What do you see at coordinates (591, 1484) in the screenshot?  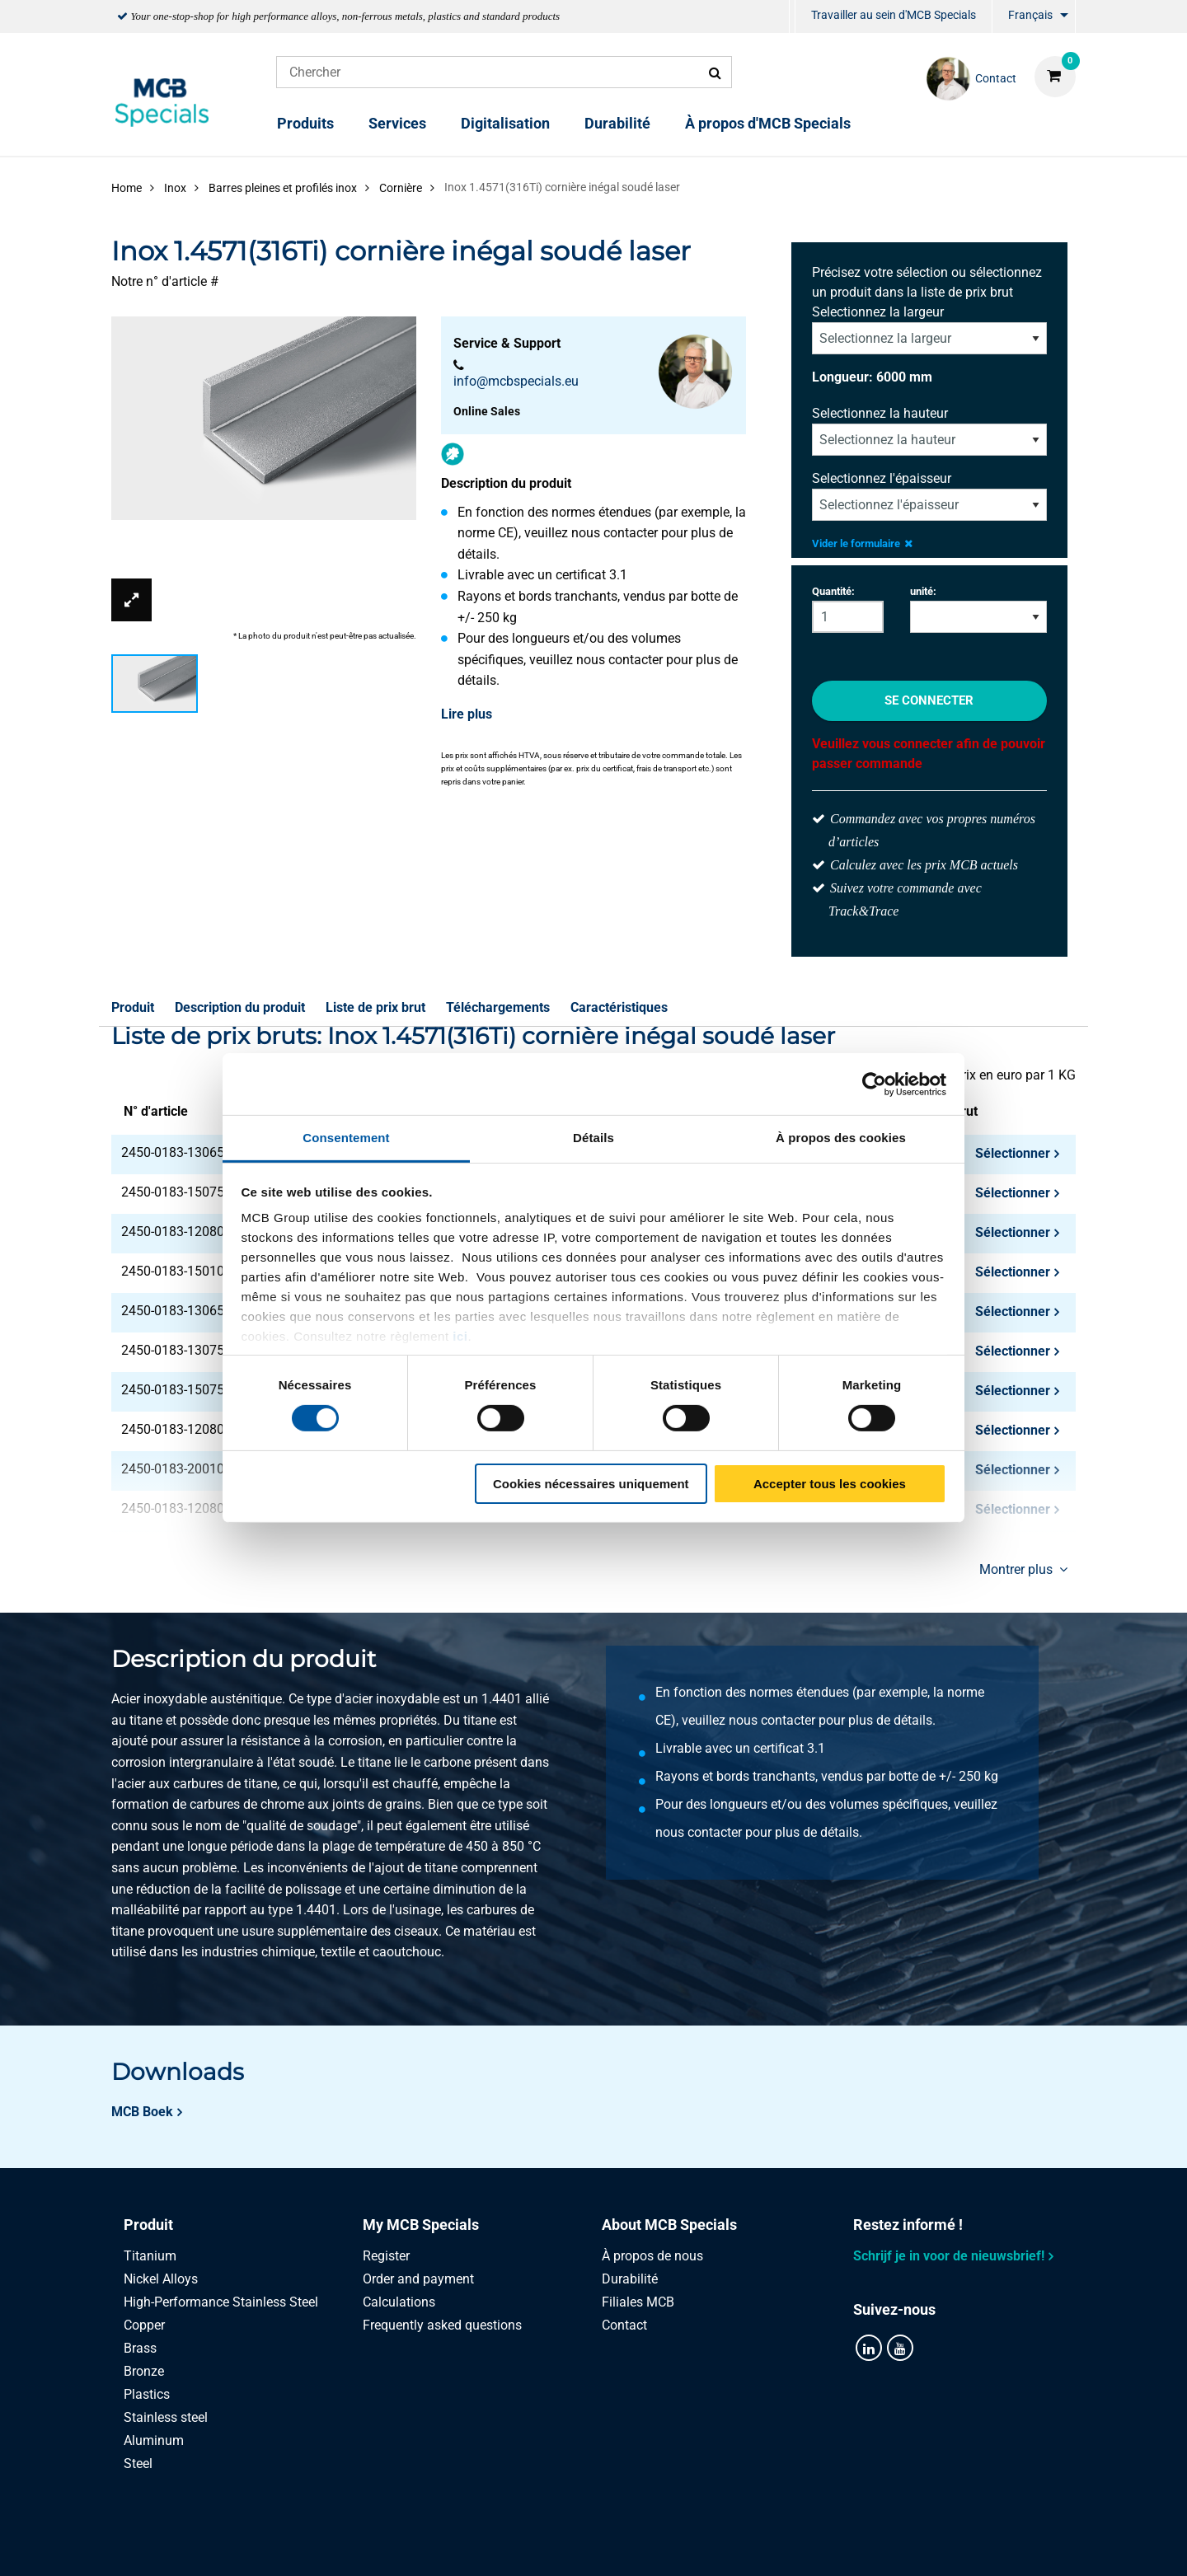 I see `Cookies nécessaires uniquement` at bounding box center [591, 1484].